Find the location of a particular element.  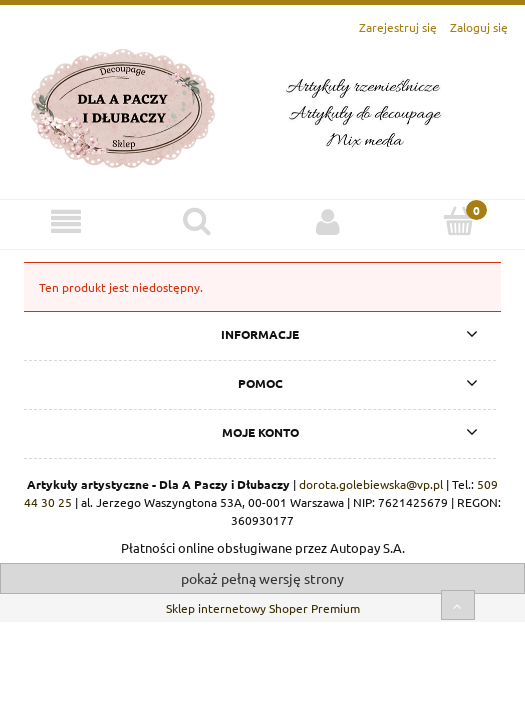

[Menu] is located at coordinates (65, 221).